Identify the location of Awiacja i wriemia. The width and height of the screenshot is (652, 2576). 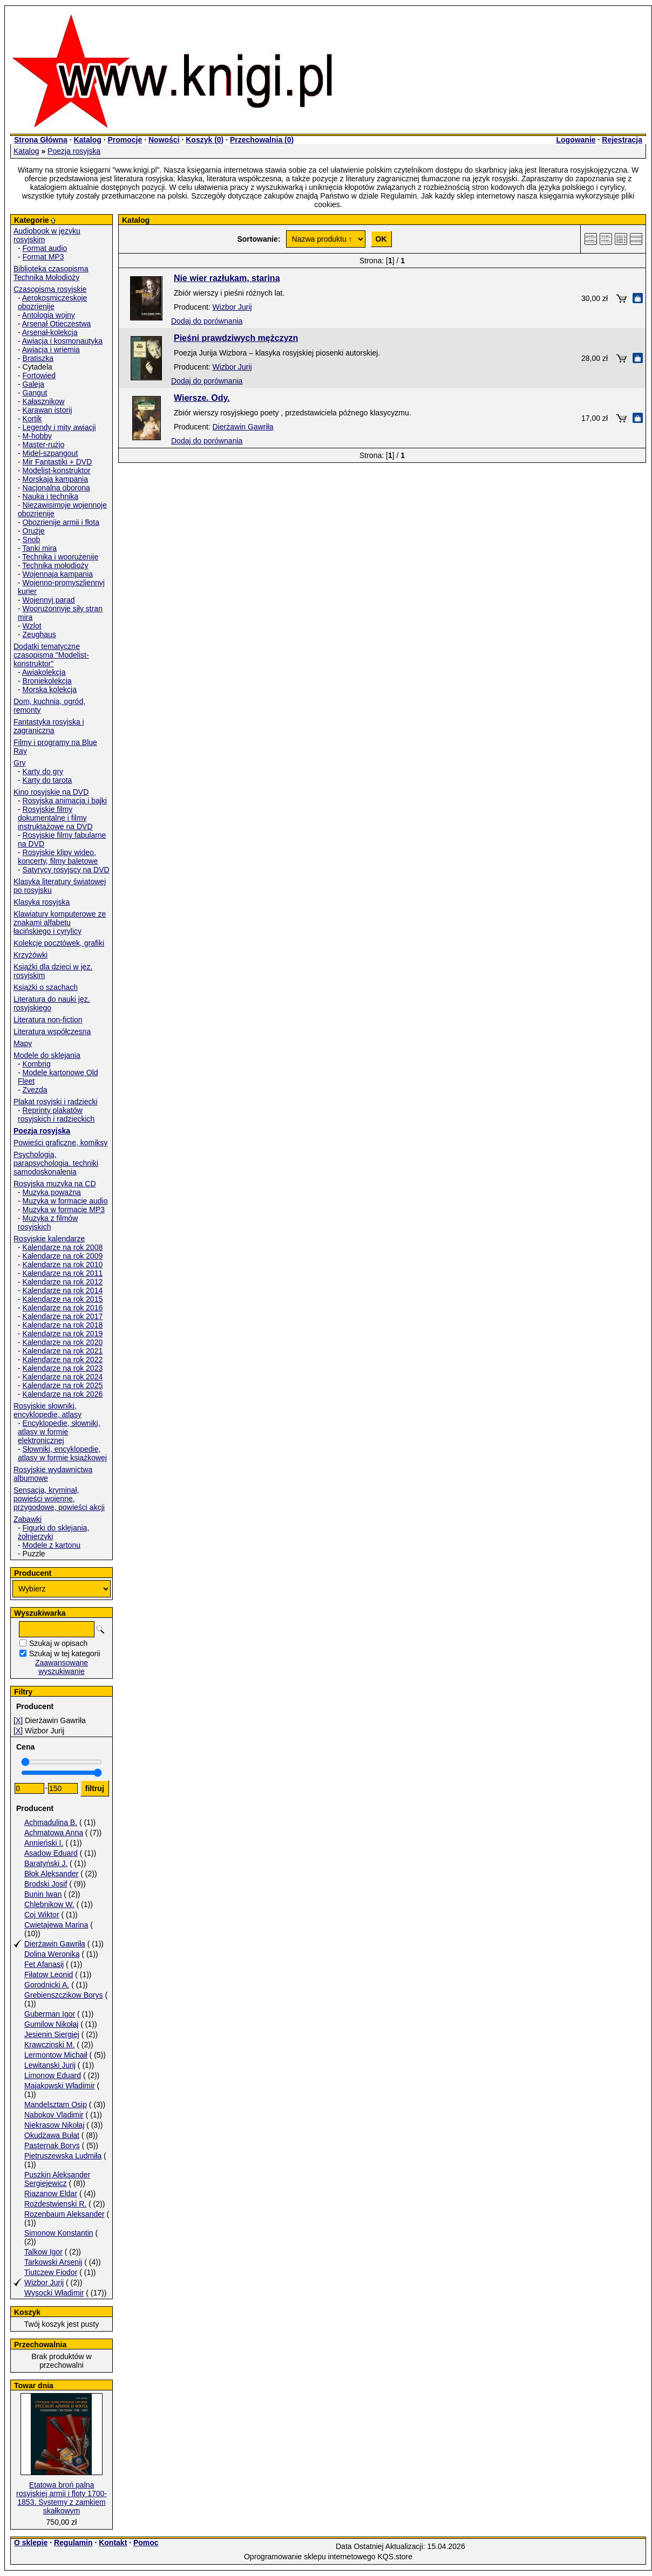
(51, 349).